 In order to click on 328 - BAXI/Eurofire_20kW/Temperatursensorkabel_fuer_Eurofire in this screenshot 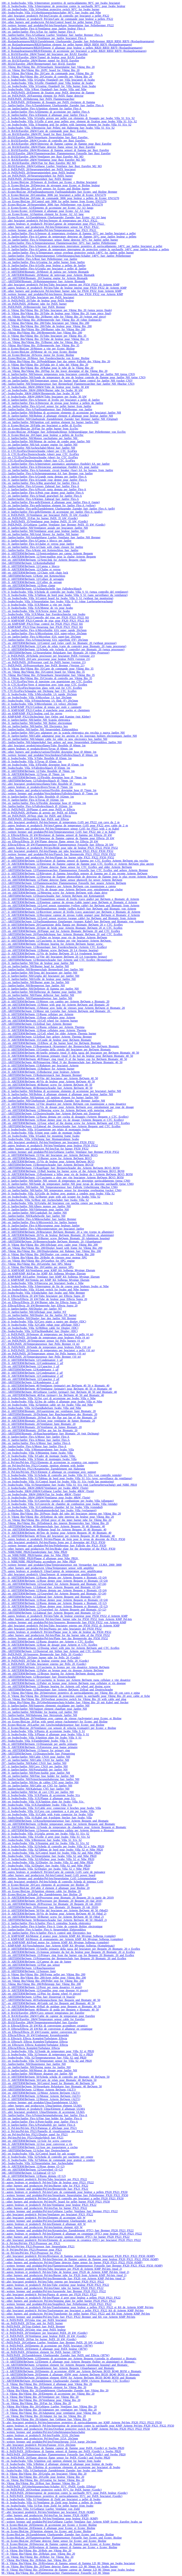, I will do `click(39, 2022)`.